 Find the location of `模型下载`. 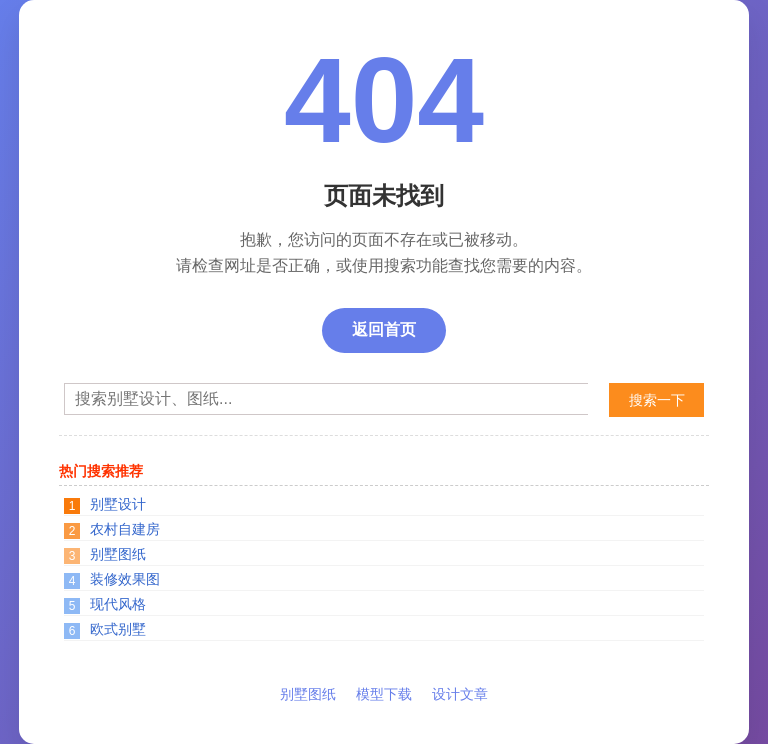

模型下载 is located at coordinates (384, 694).